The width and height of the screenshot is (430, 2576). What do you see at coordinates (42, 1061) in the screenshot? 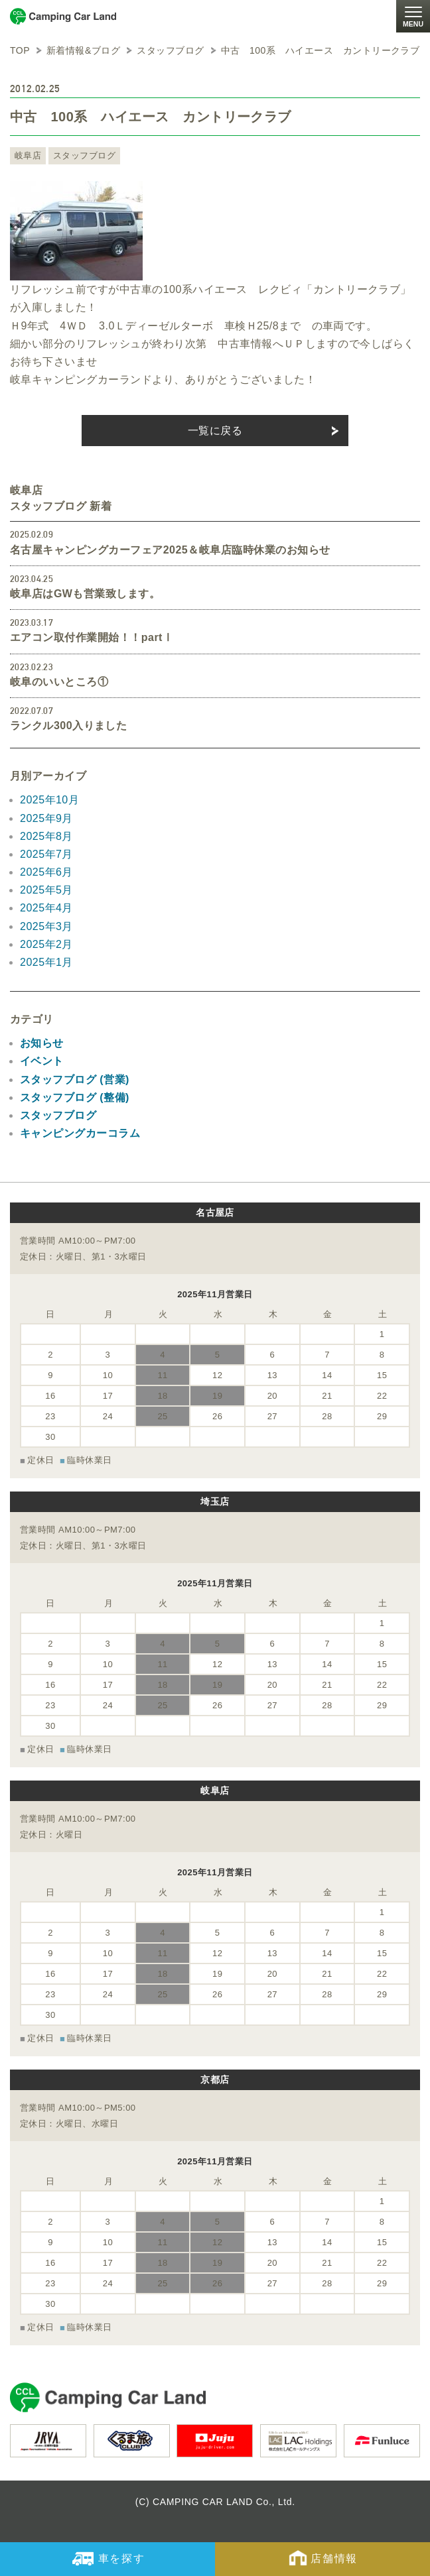
I see `イベント` at bounding box center [42, 1061].